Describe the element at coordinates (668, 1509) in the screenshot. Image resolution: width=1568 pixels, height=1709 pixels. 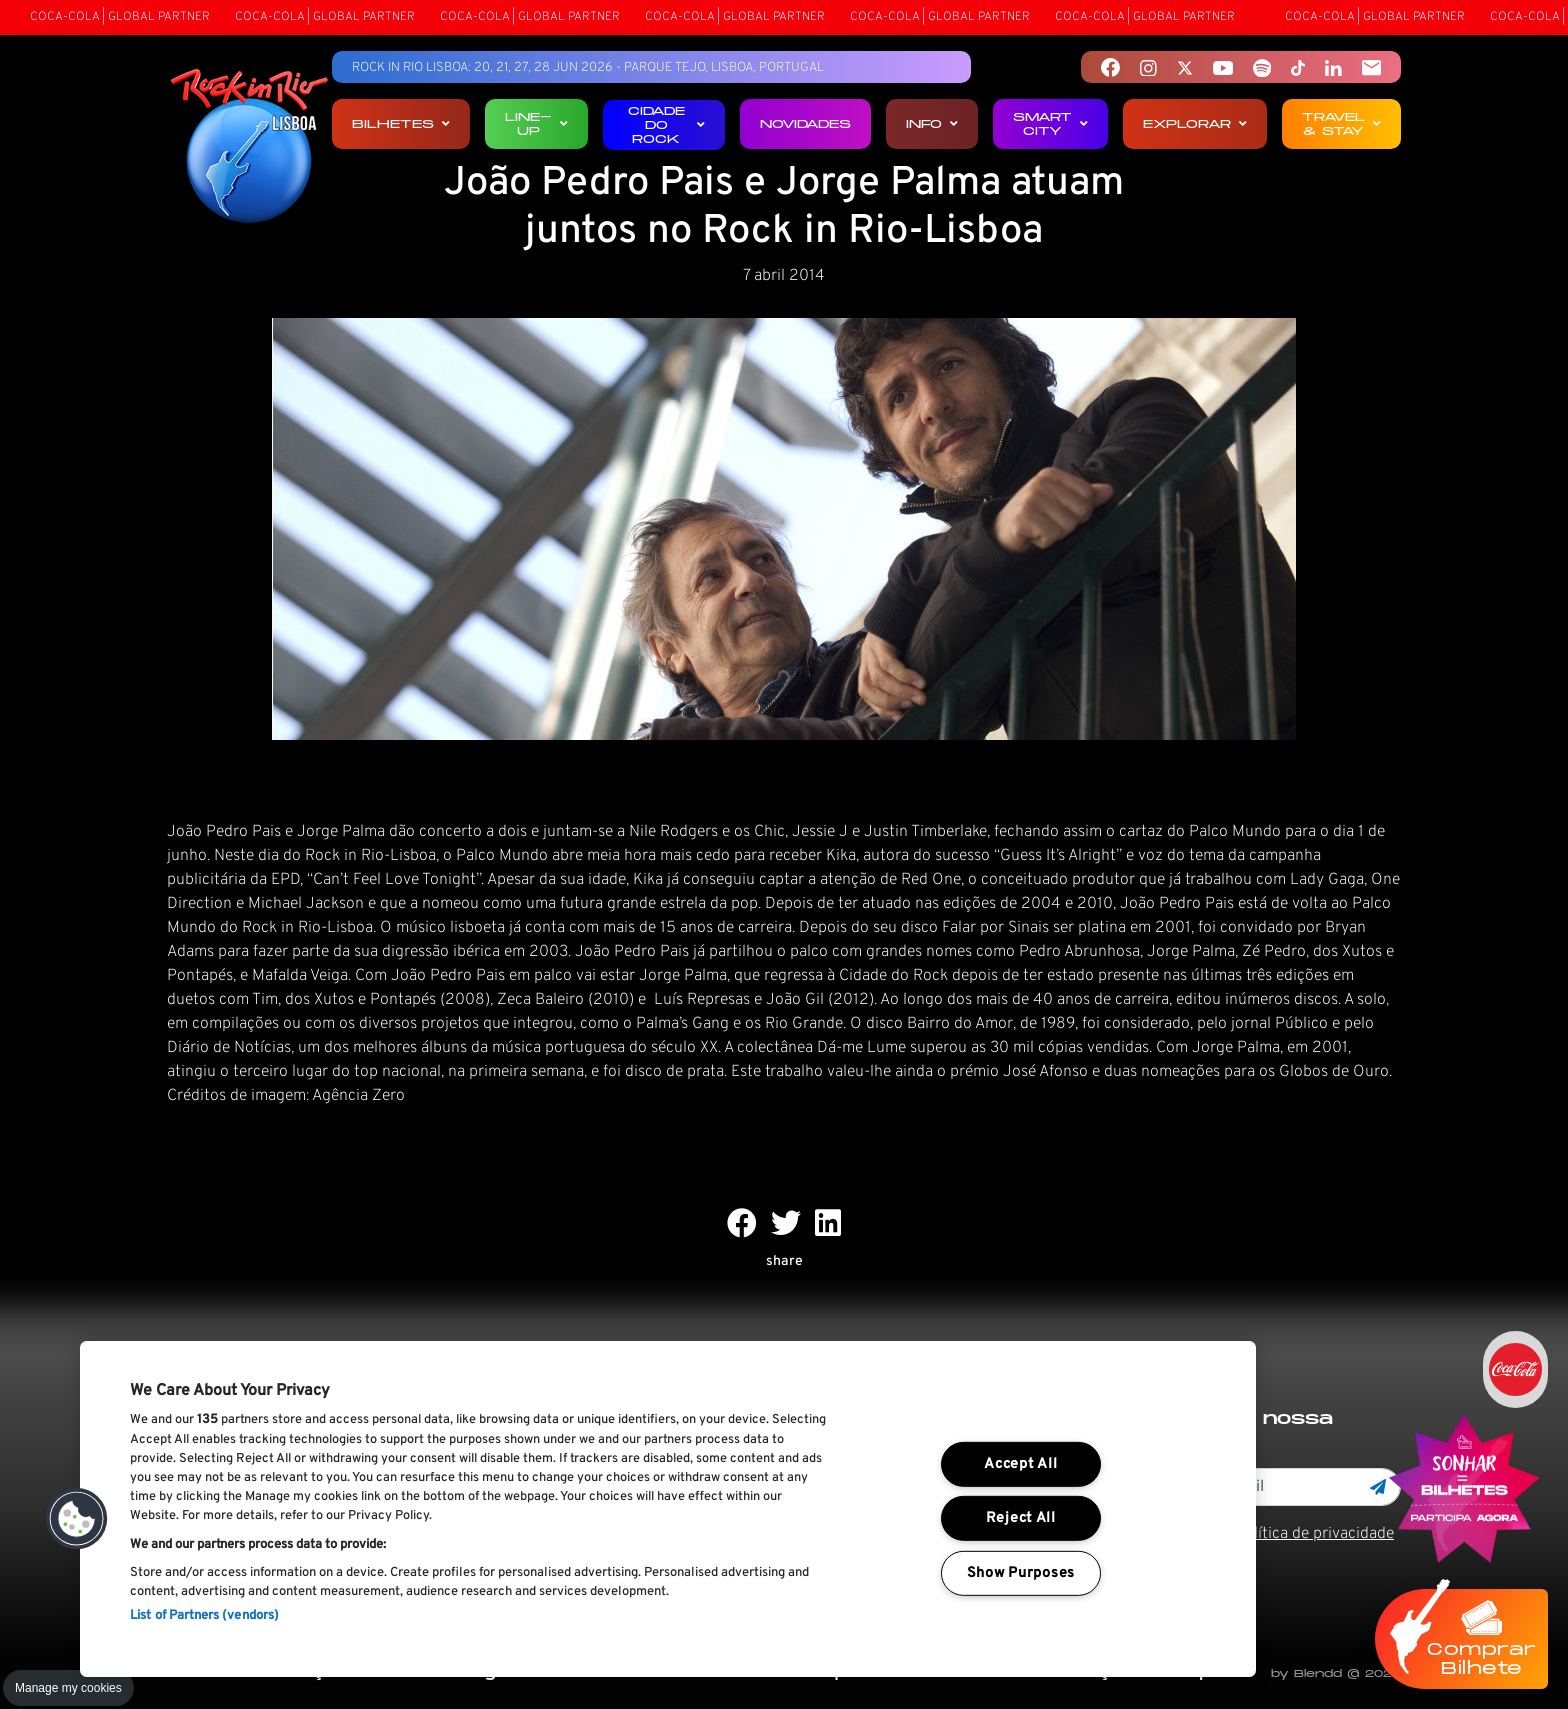
I see `[region]` at that location.